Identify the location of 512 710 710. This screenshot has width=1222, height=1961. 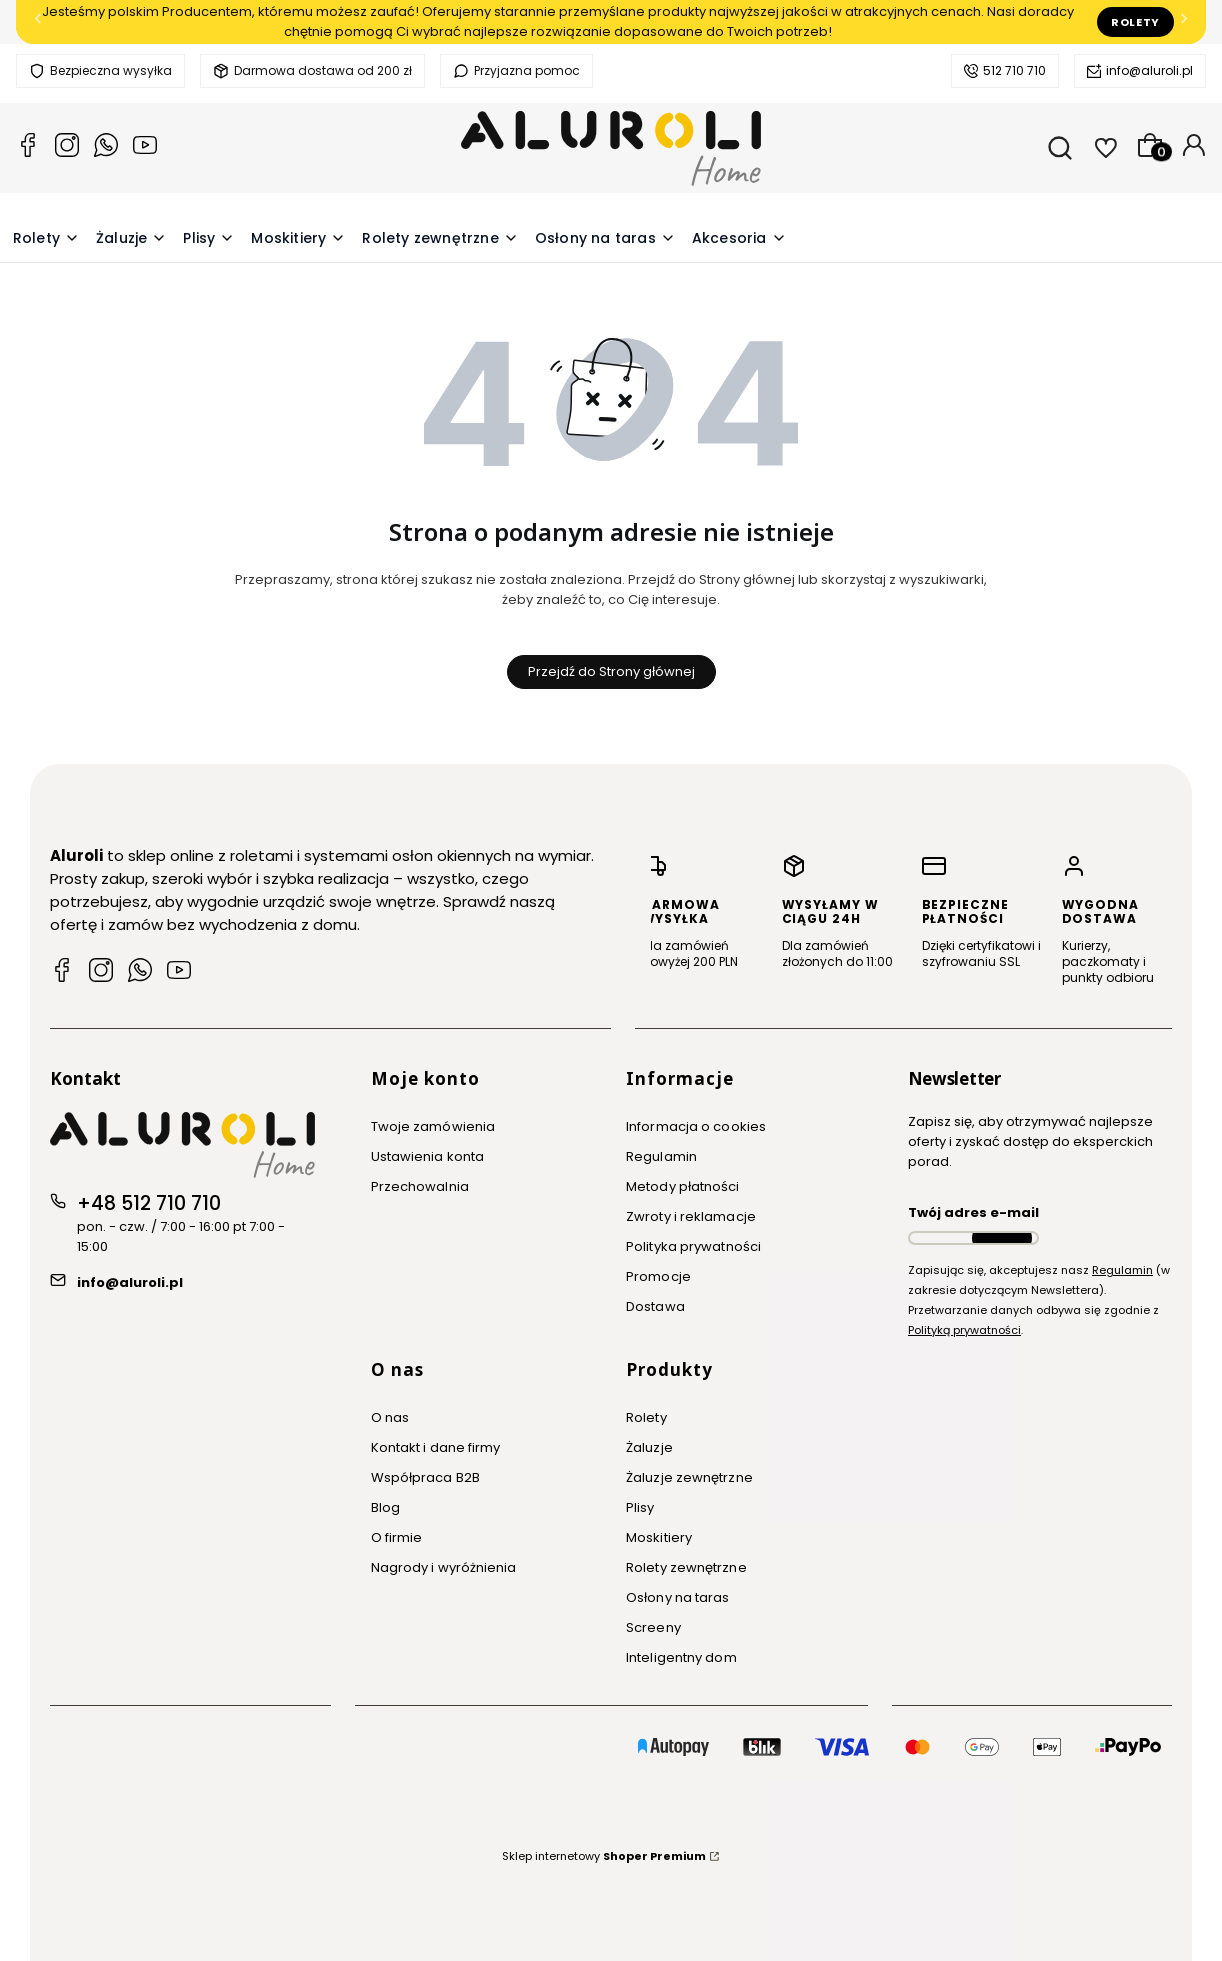
(1014, 70).